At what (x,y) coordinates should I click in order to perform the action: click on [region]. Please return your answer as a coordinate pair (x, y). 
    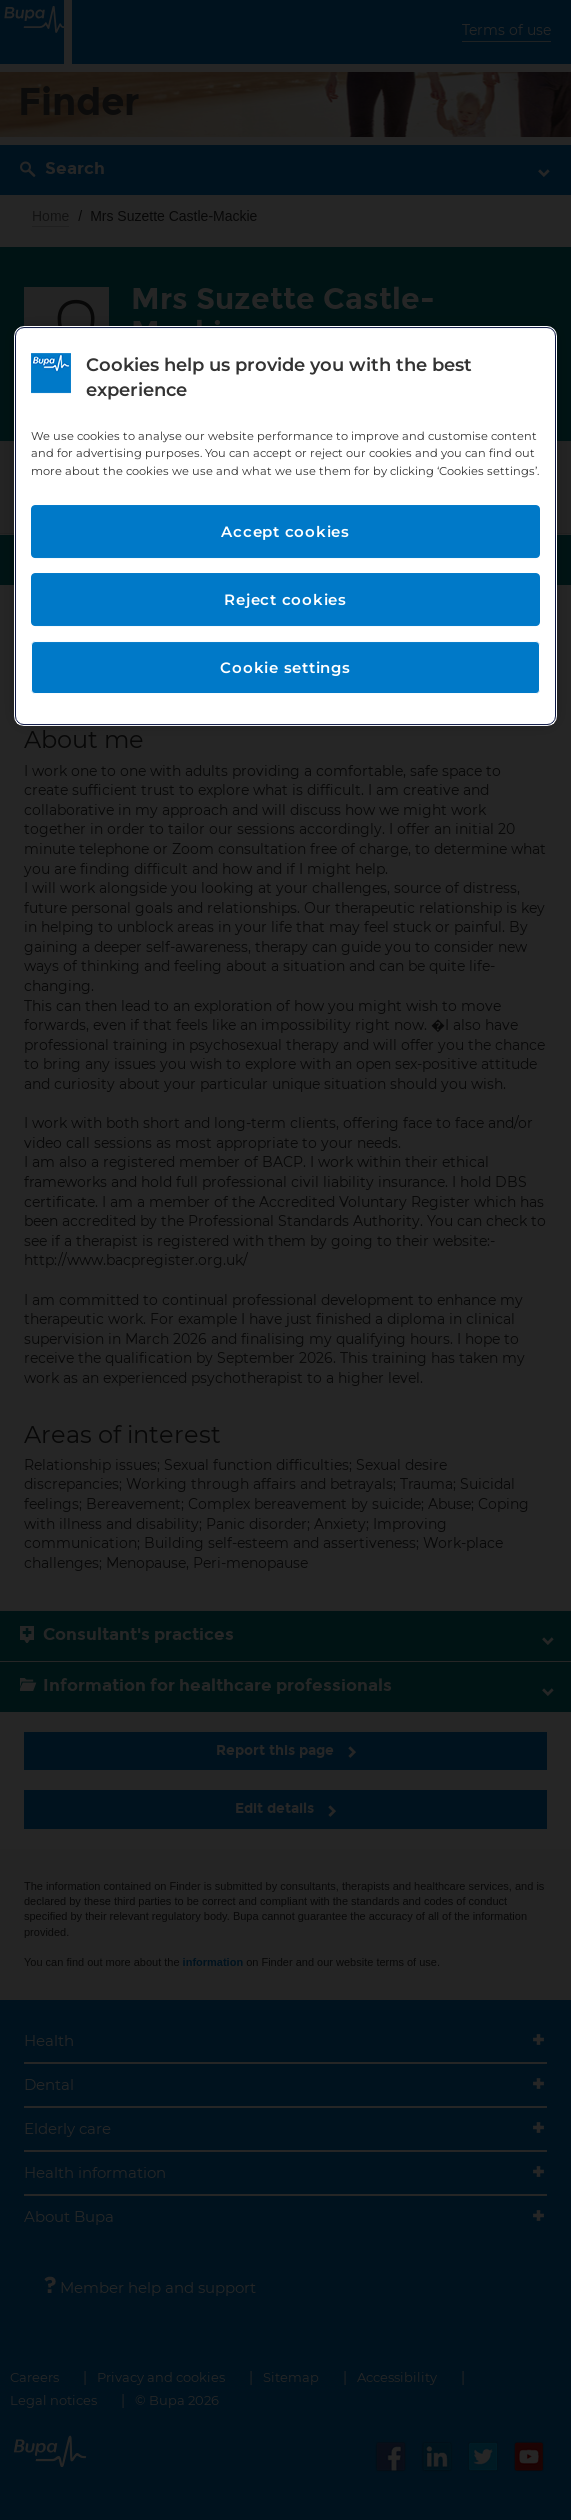
    Looking at the image, I should click on (285, 526).